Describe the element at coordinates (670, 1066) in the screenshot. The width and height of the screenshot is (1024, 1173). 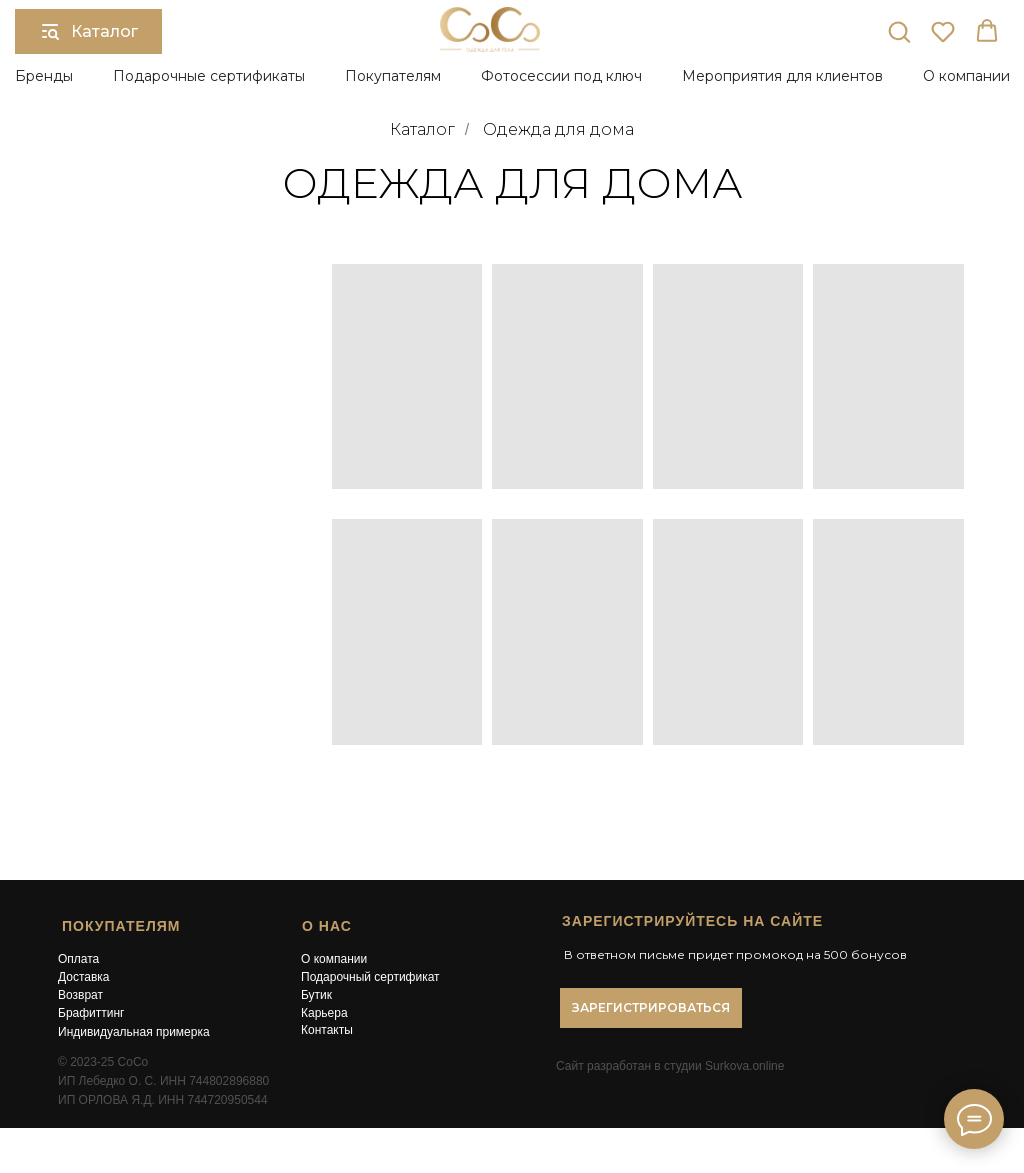
I see `Сайт разработан в студии Surkova.online` at that location.